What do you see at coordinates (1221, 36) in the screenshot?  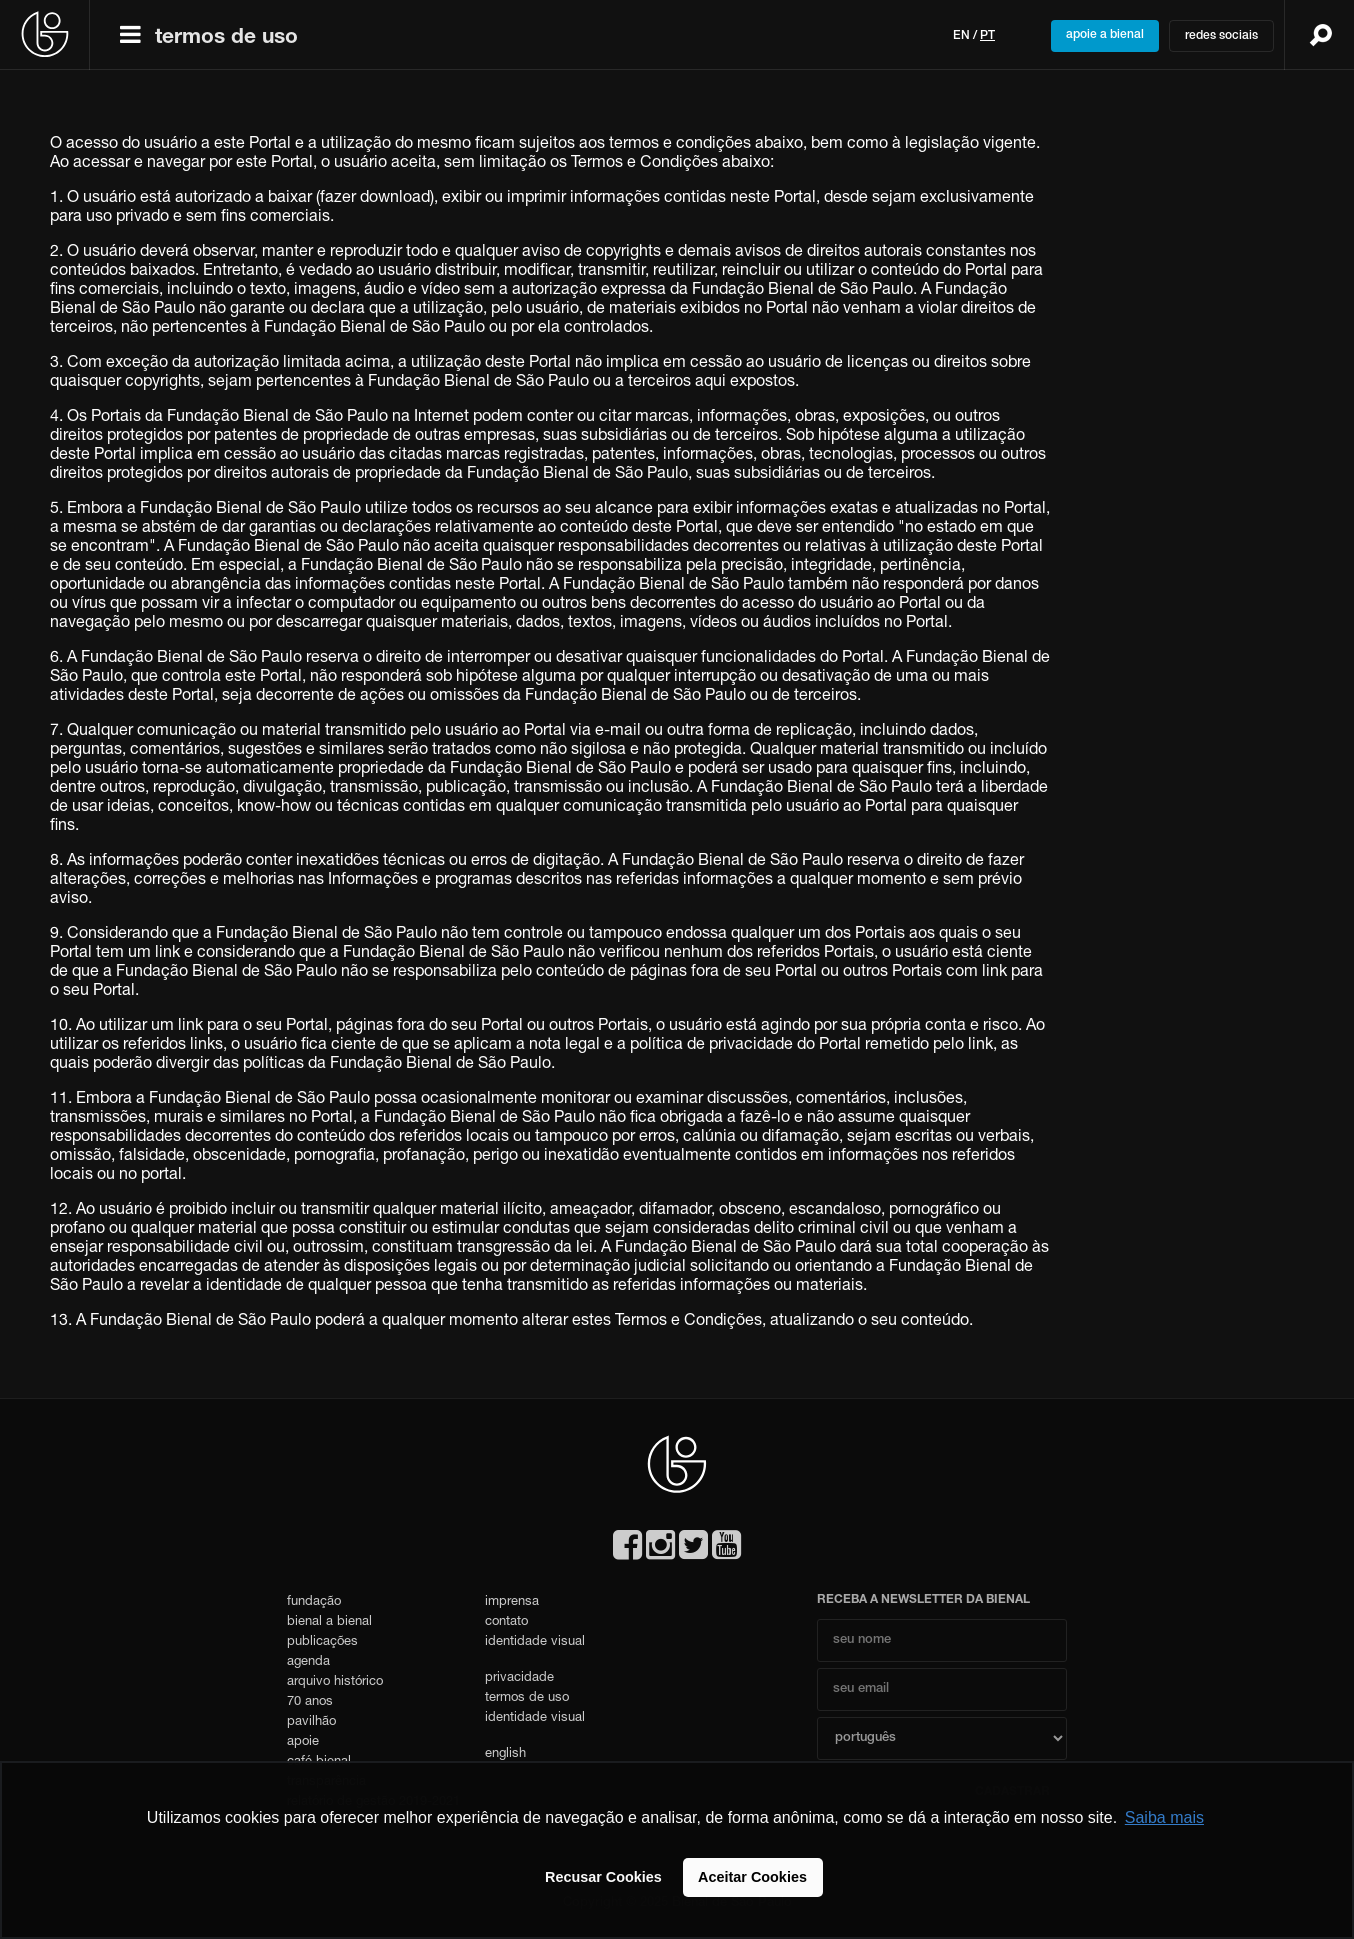 I see `redes sociais` at bounding box center [1221, 36].